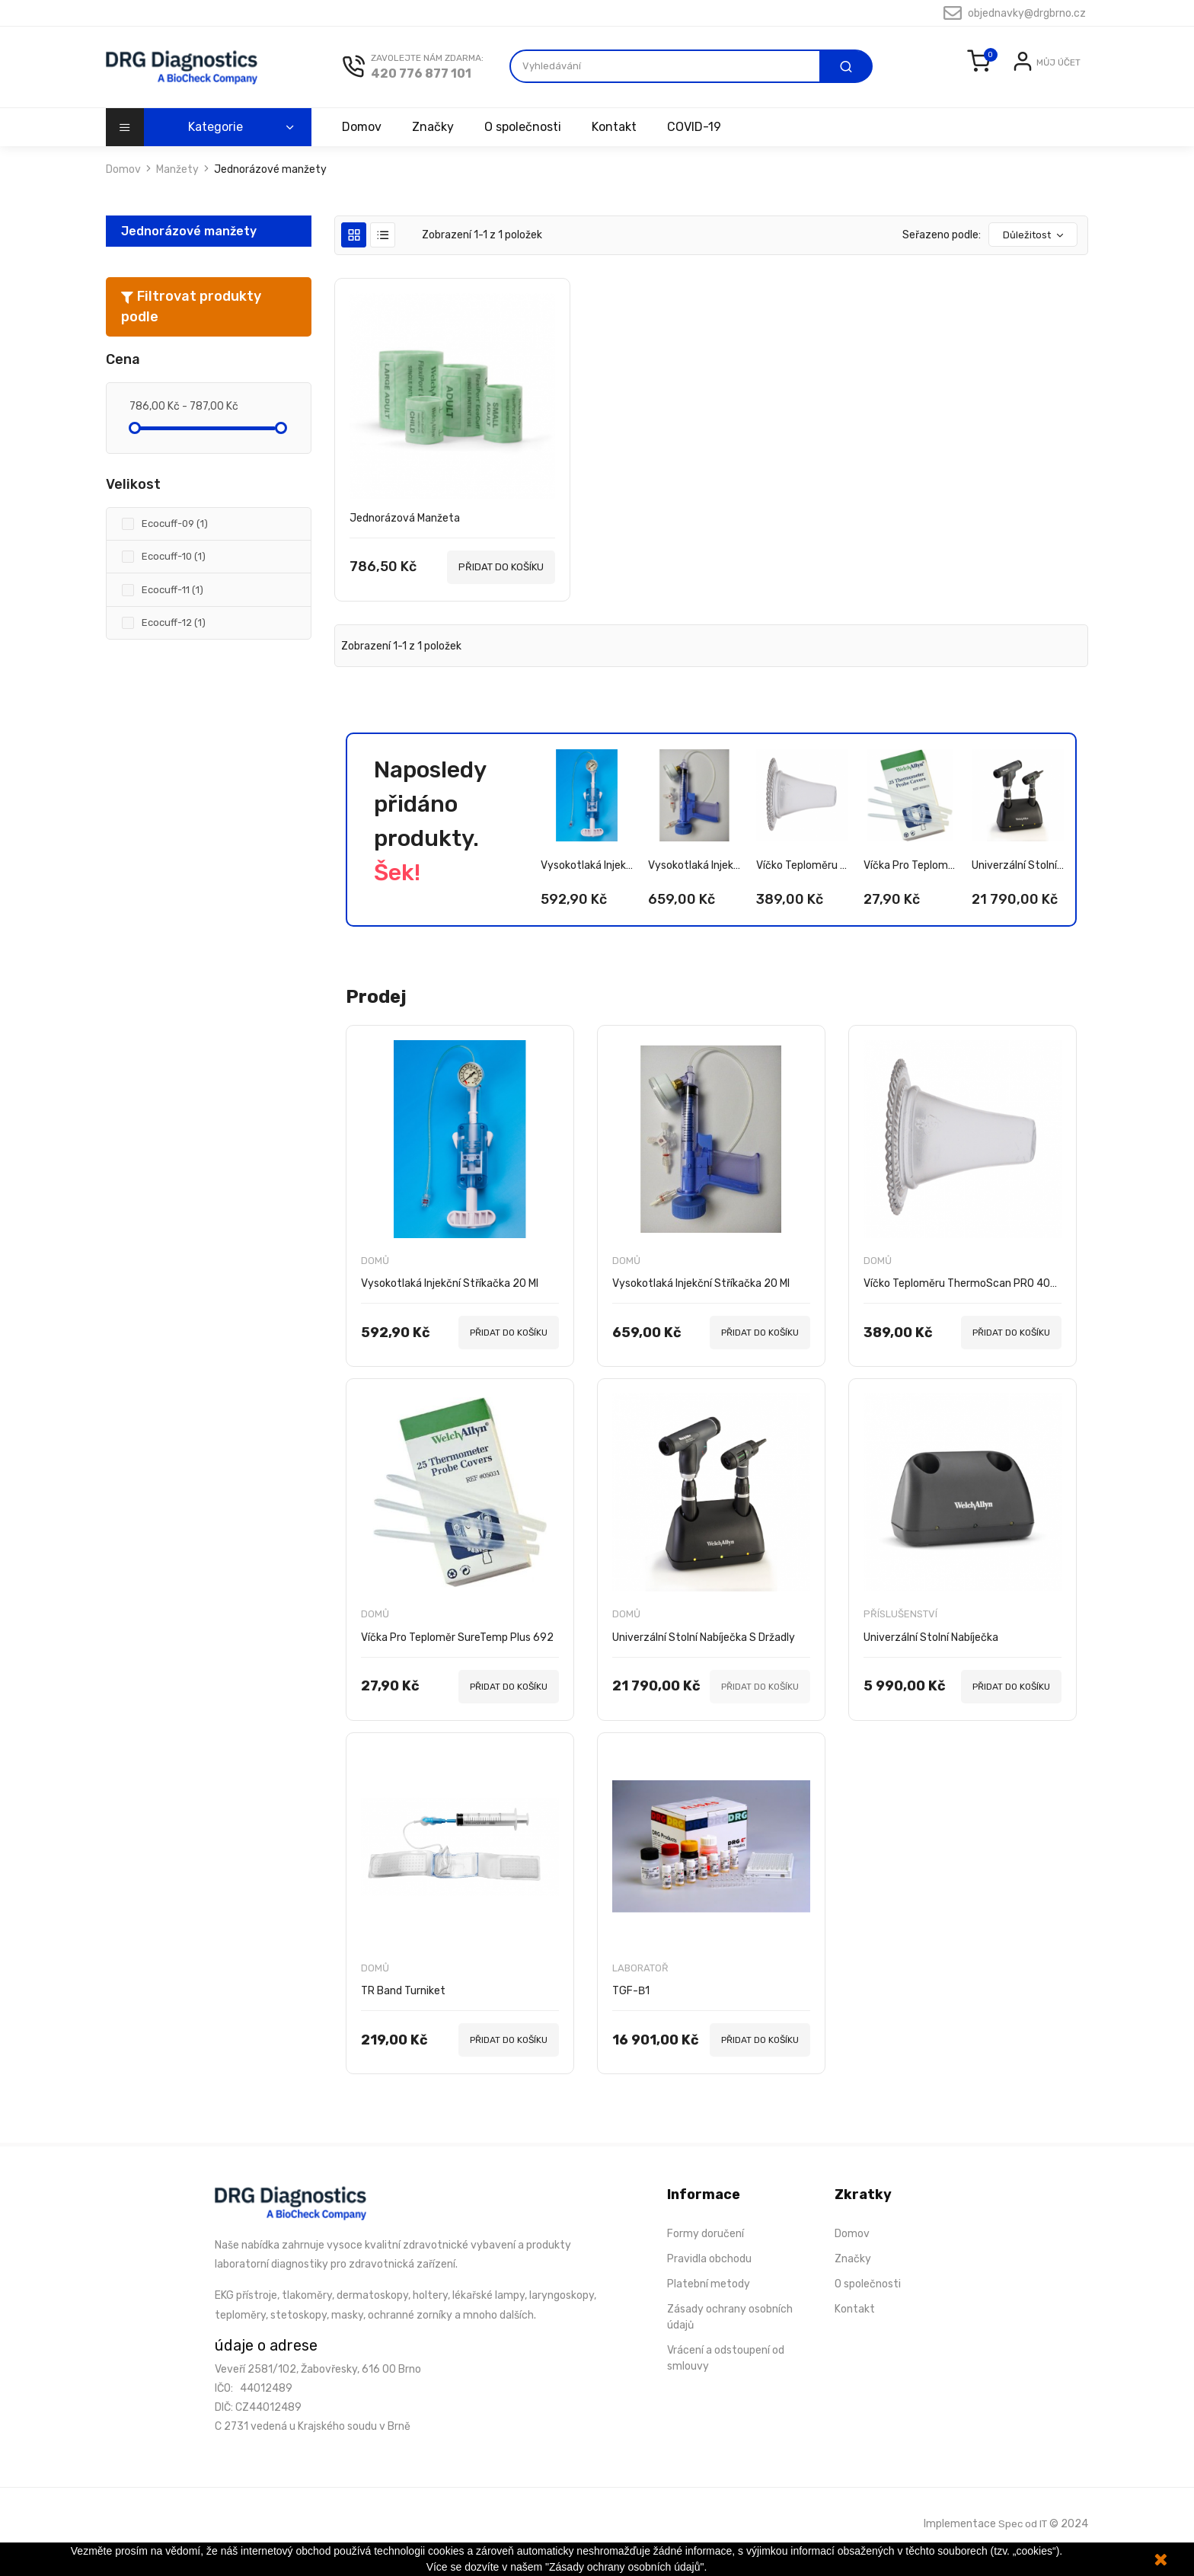 The image size is (1194, 2576). Describe the element at coordinates (527, 146) in the screenshot. I see `O společnosti` at that location.